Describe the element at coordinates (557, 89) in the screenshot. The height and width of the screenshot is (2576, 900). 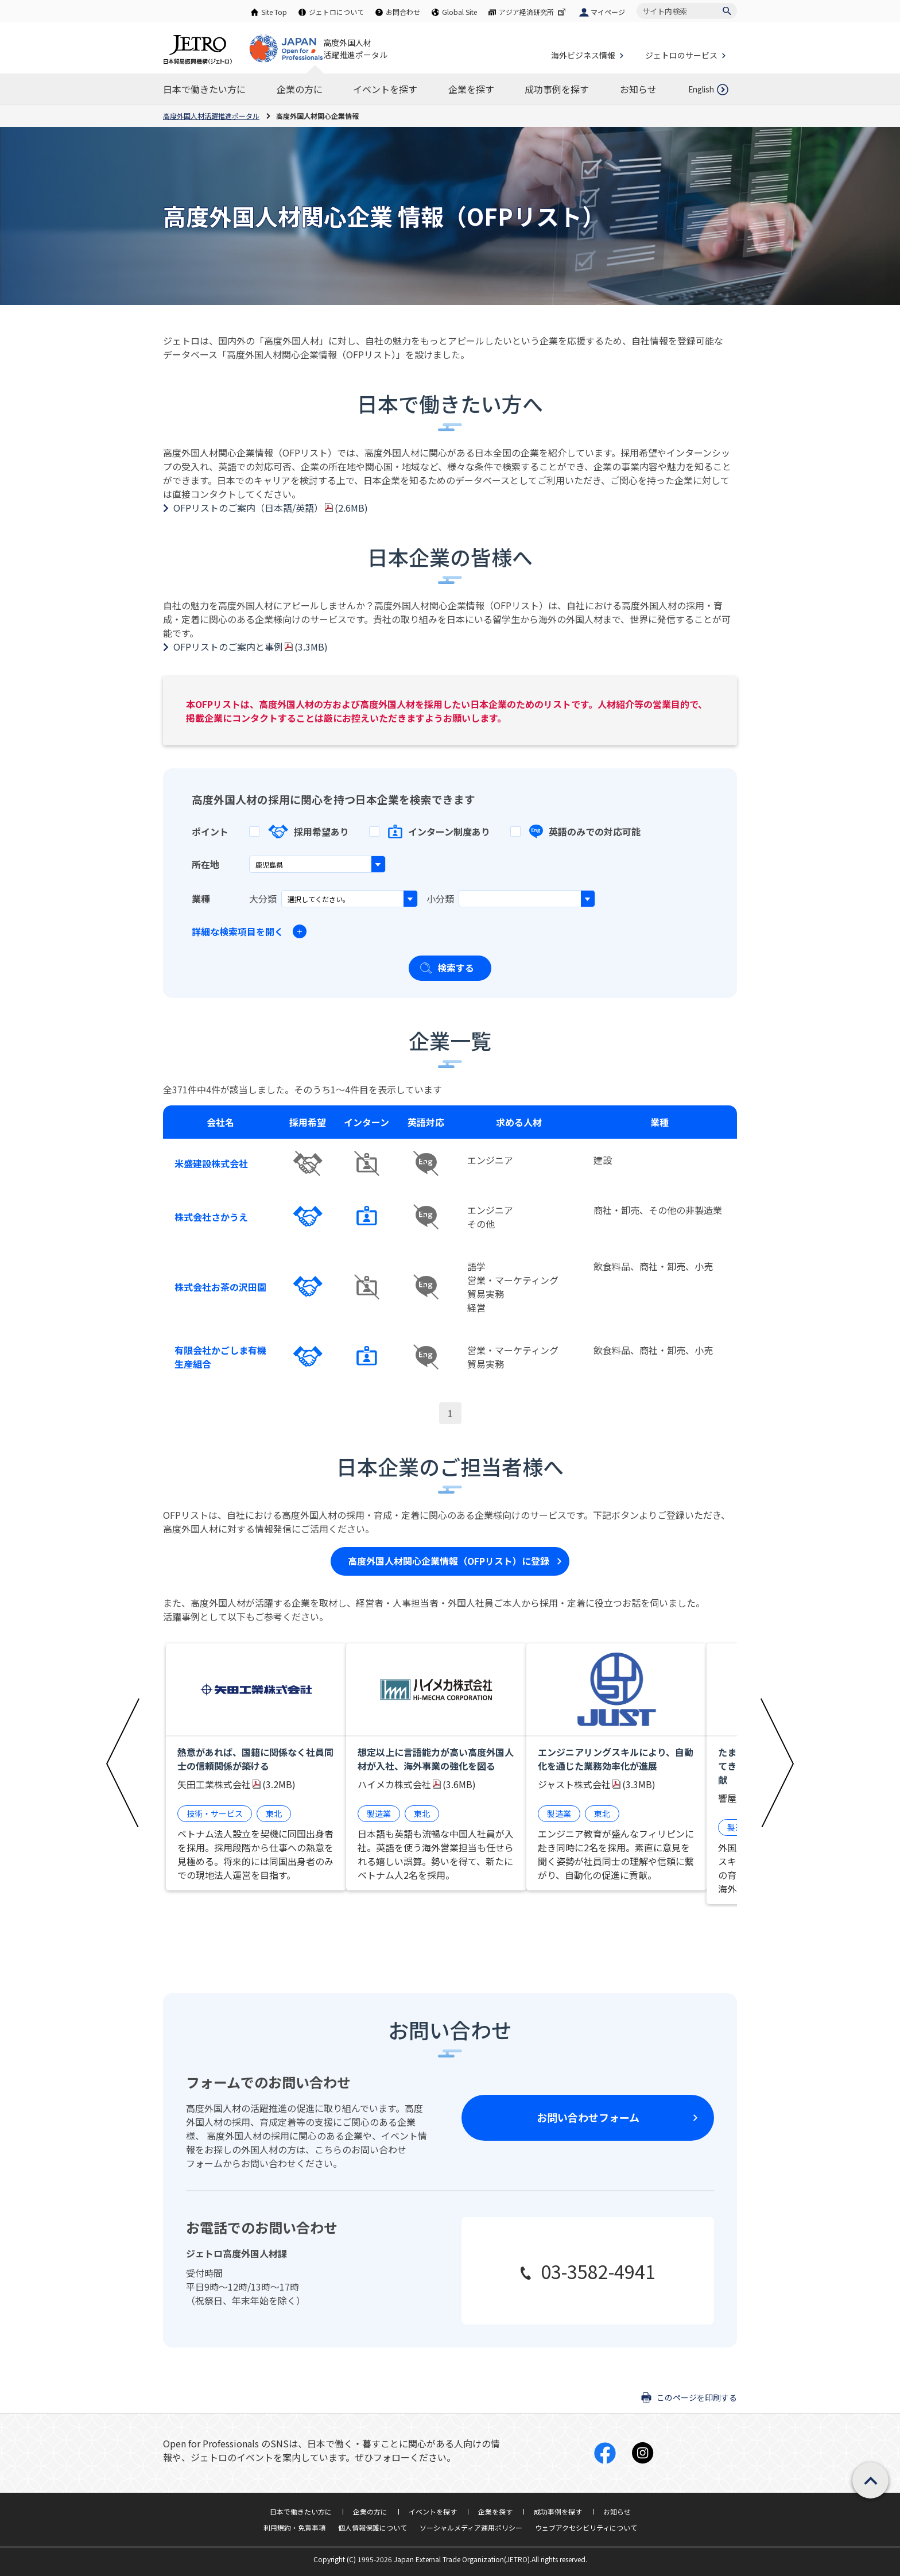
I see `[成功事例を探すのナビゲーションを表示する]` at that location.